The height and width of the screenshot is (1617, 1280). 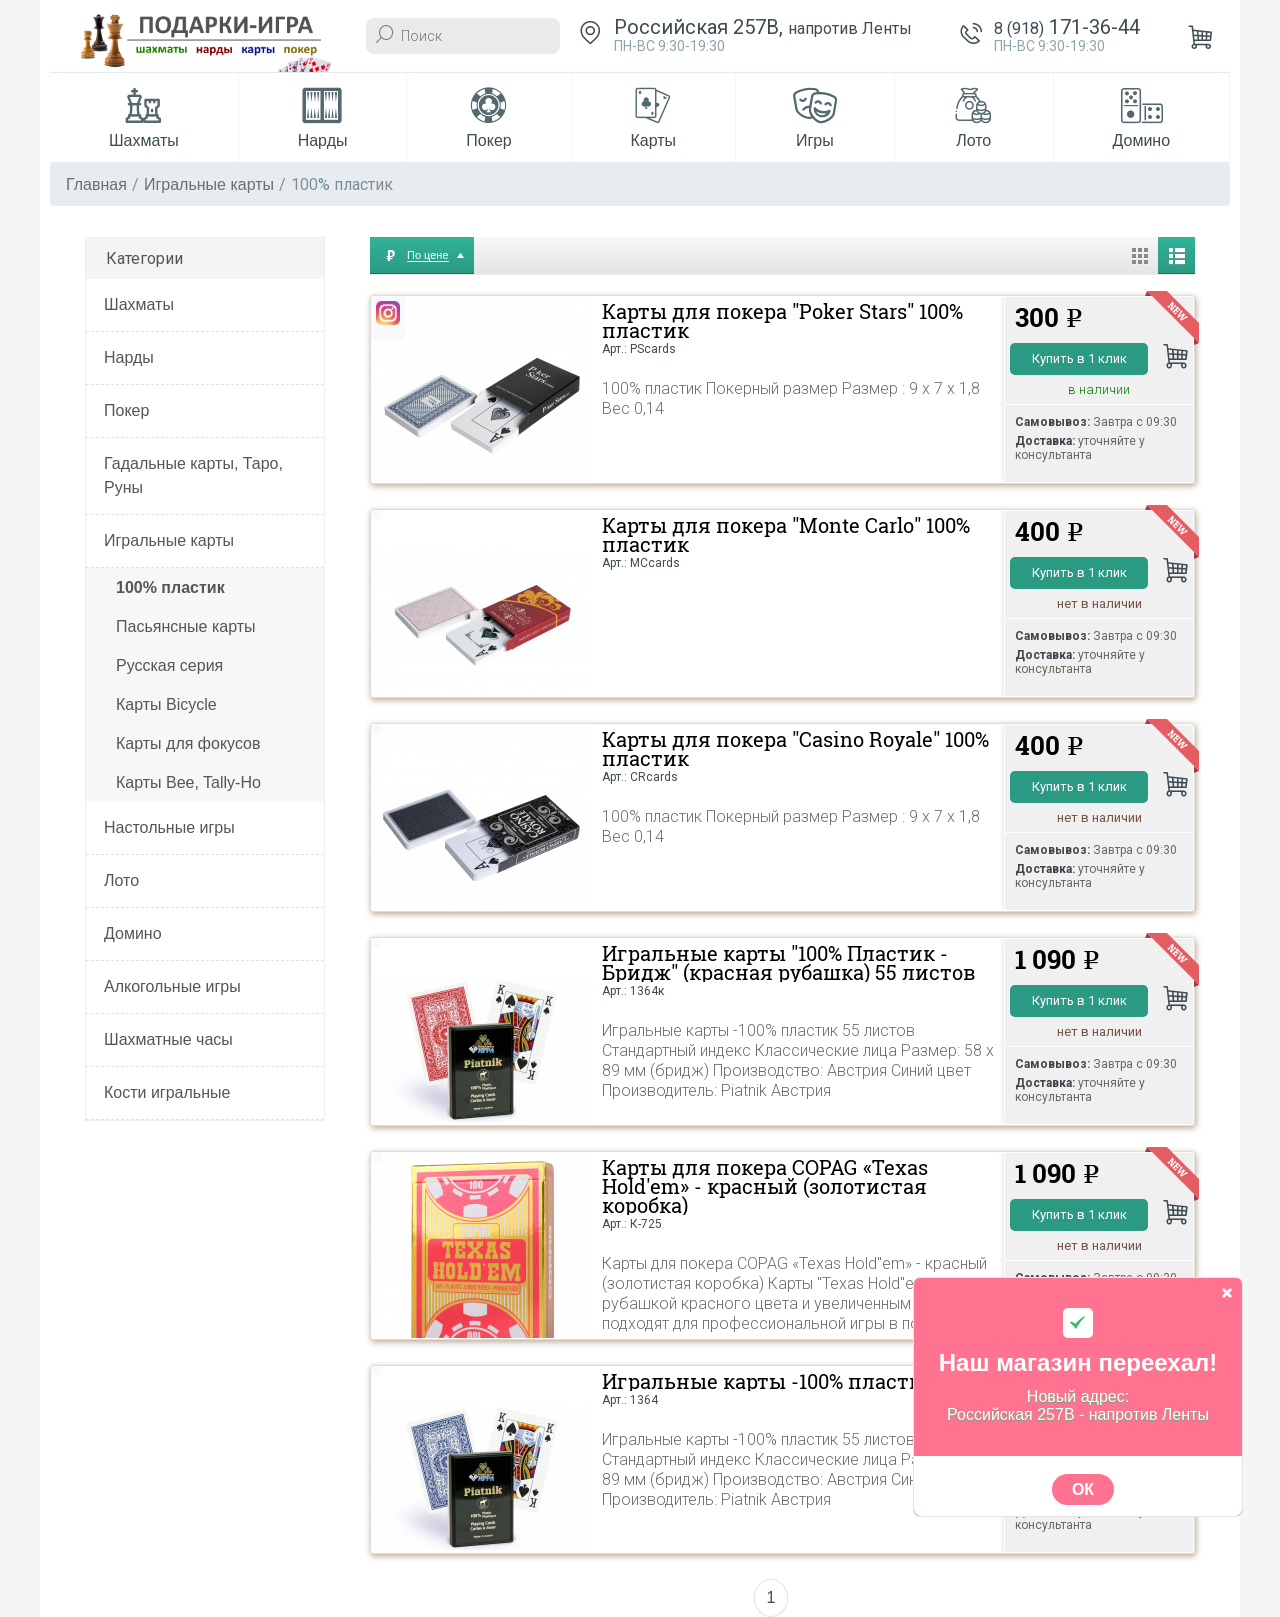 I want to click on Покер, so click(x=126, y=410).